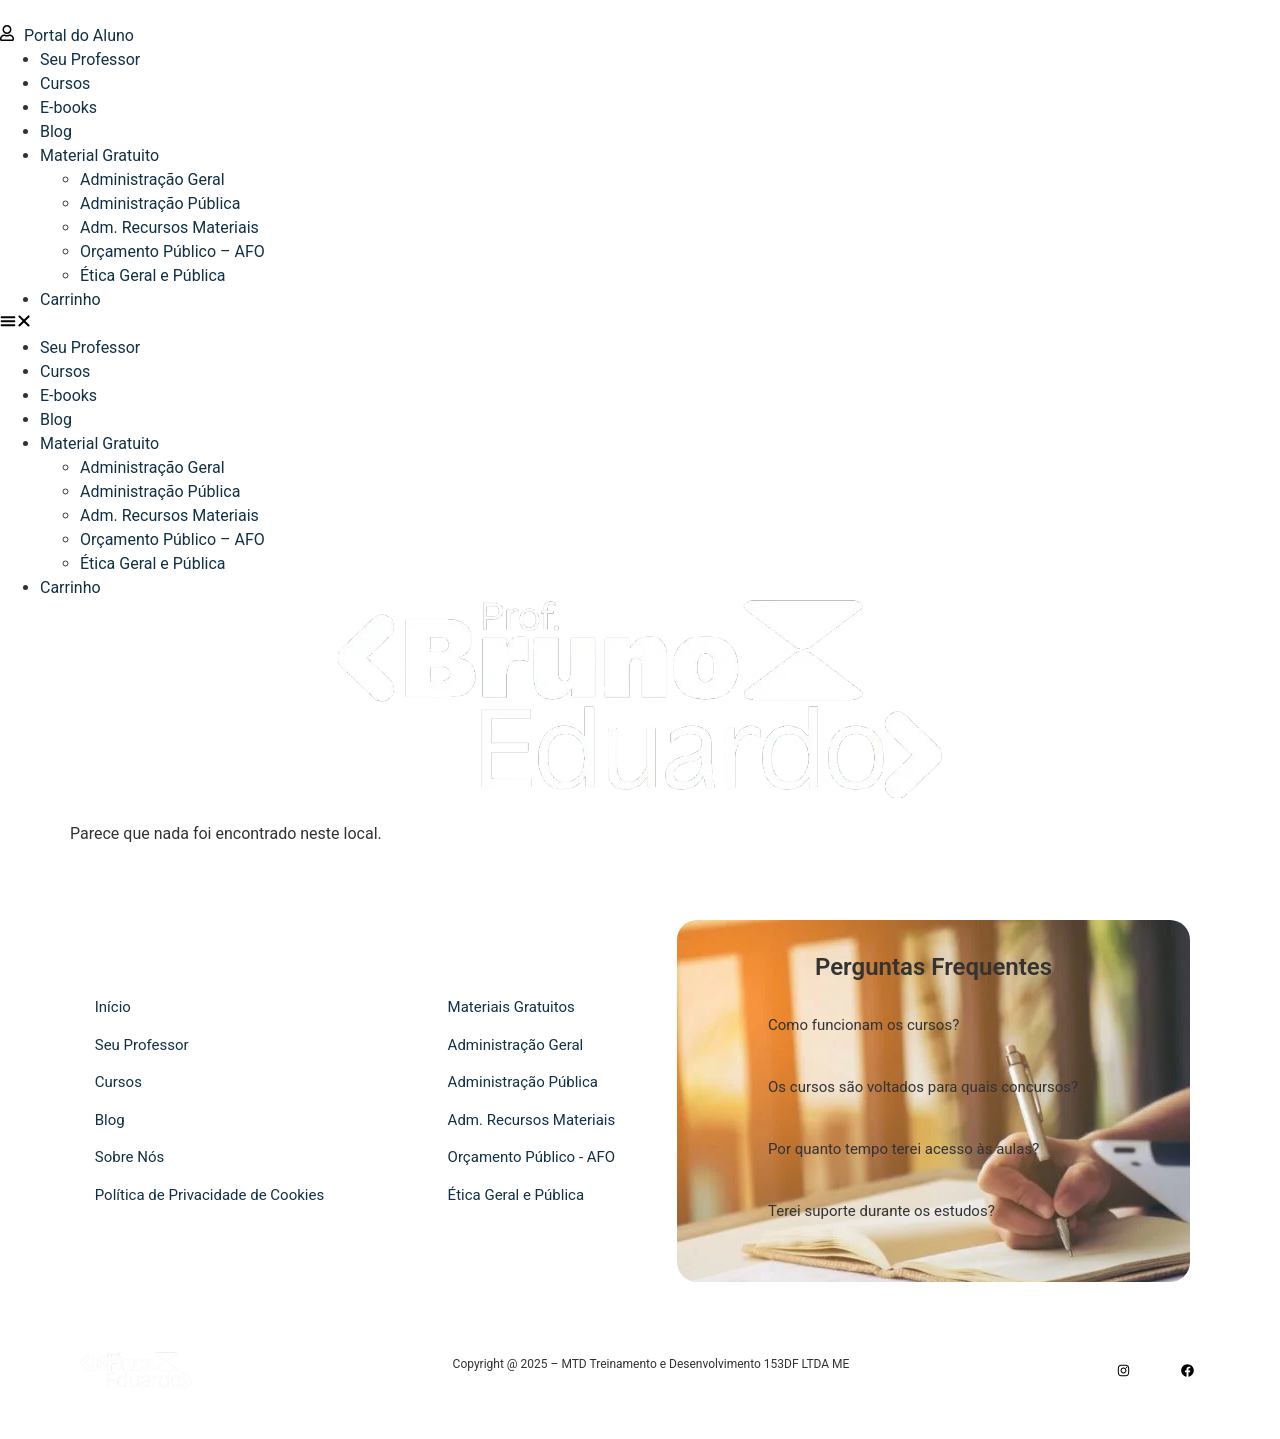 The image size is (1280, 1439). Describe the element at coordinates (67, 35) in the screenshot. I see `Portal do Aluno` at that location.